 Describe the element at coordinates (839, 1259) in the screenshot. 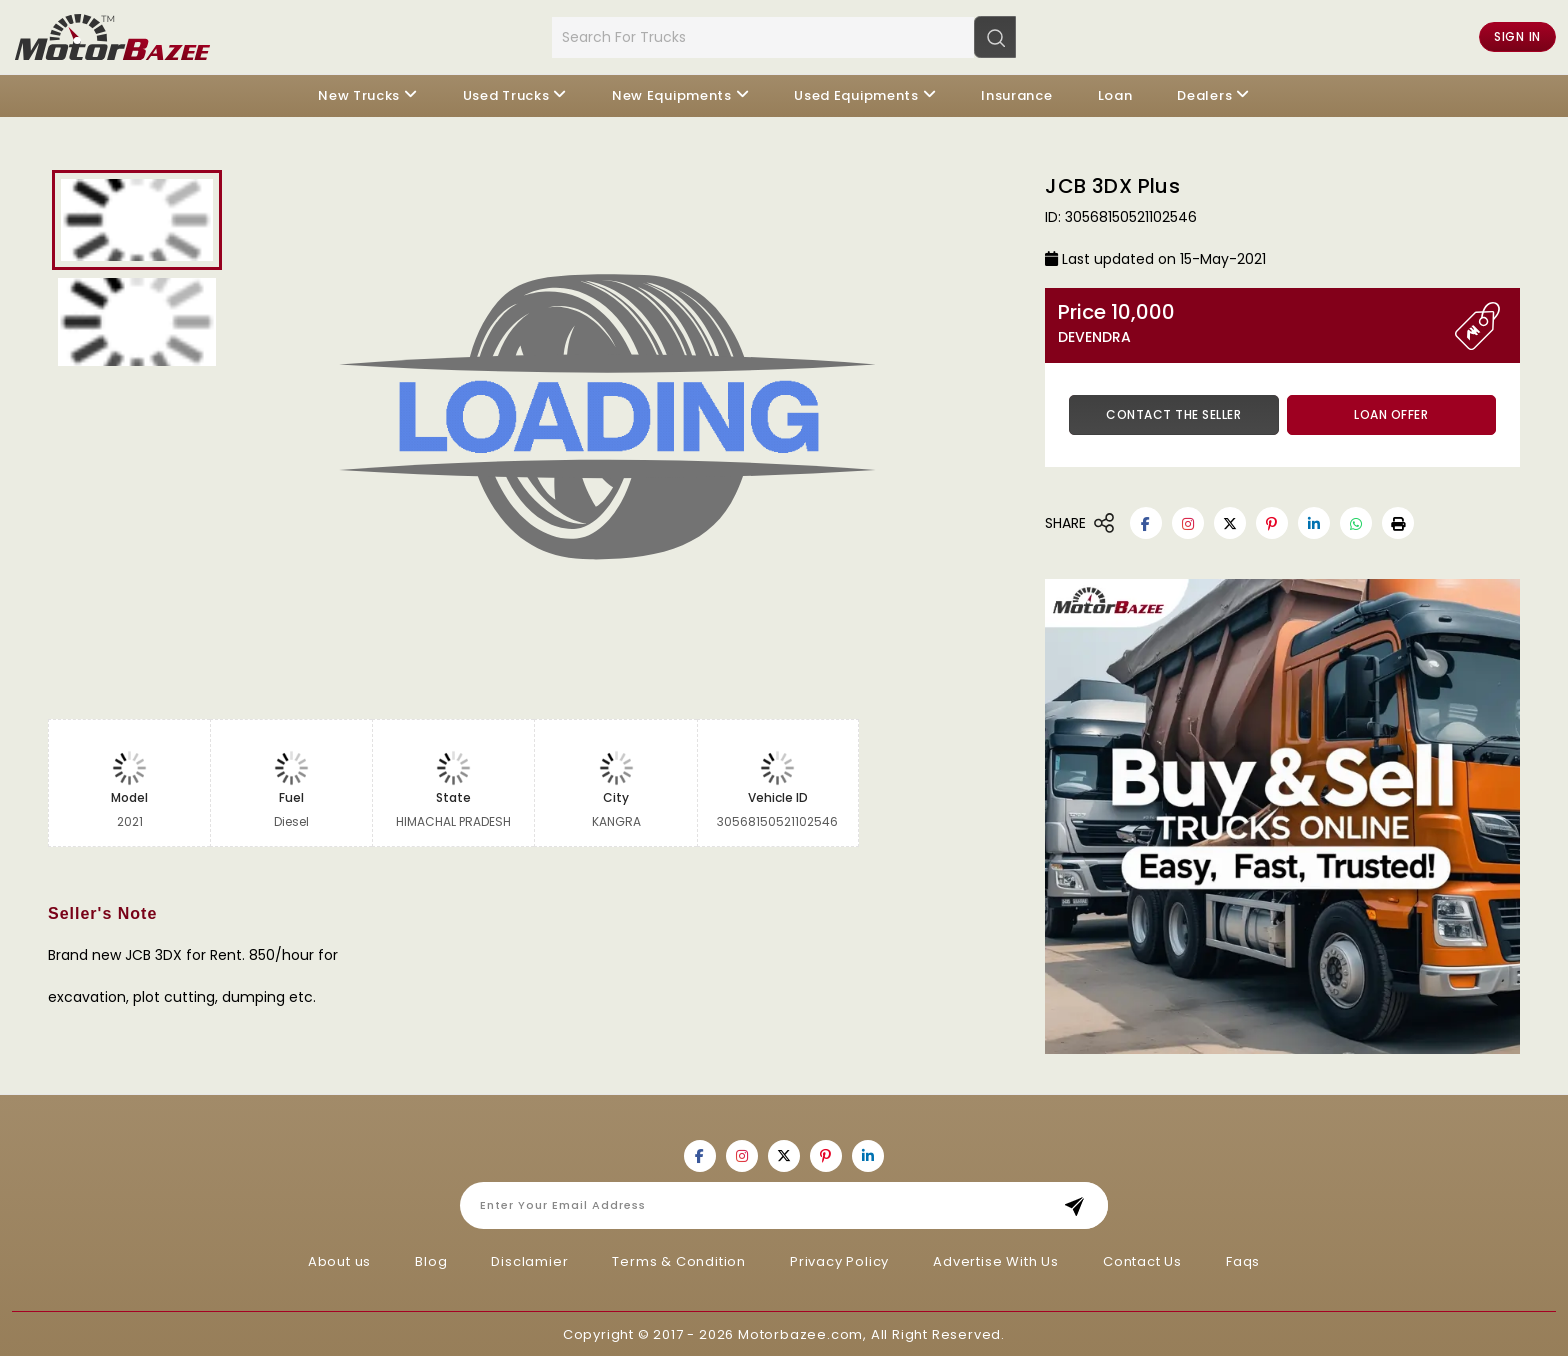

I see `Privacy Policy` at that location.